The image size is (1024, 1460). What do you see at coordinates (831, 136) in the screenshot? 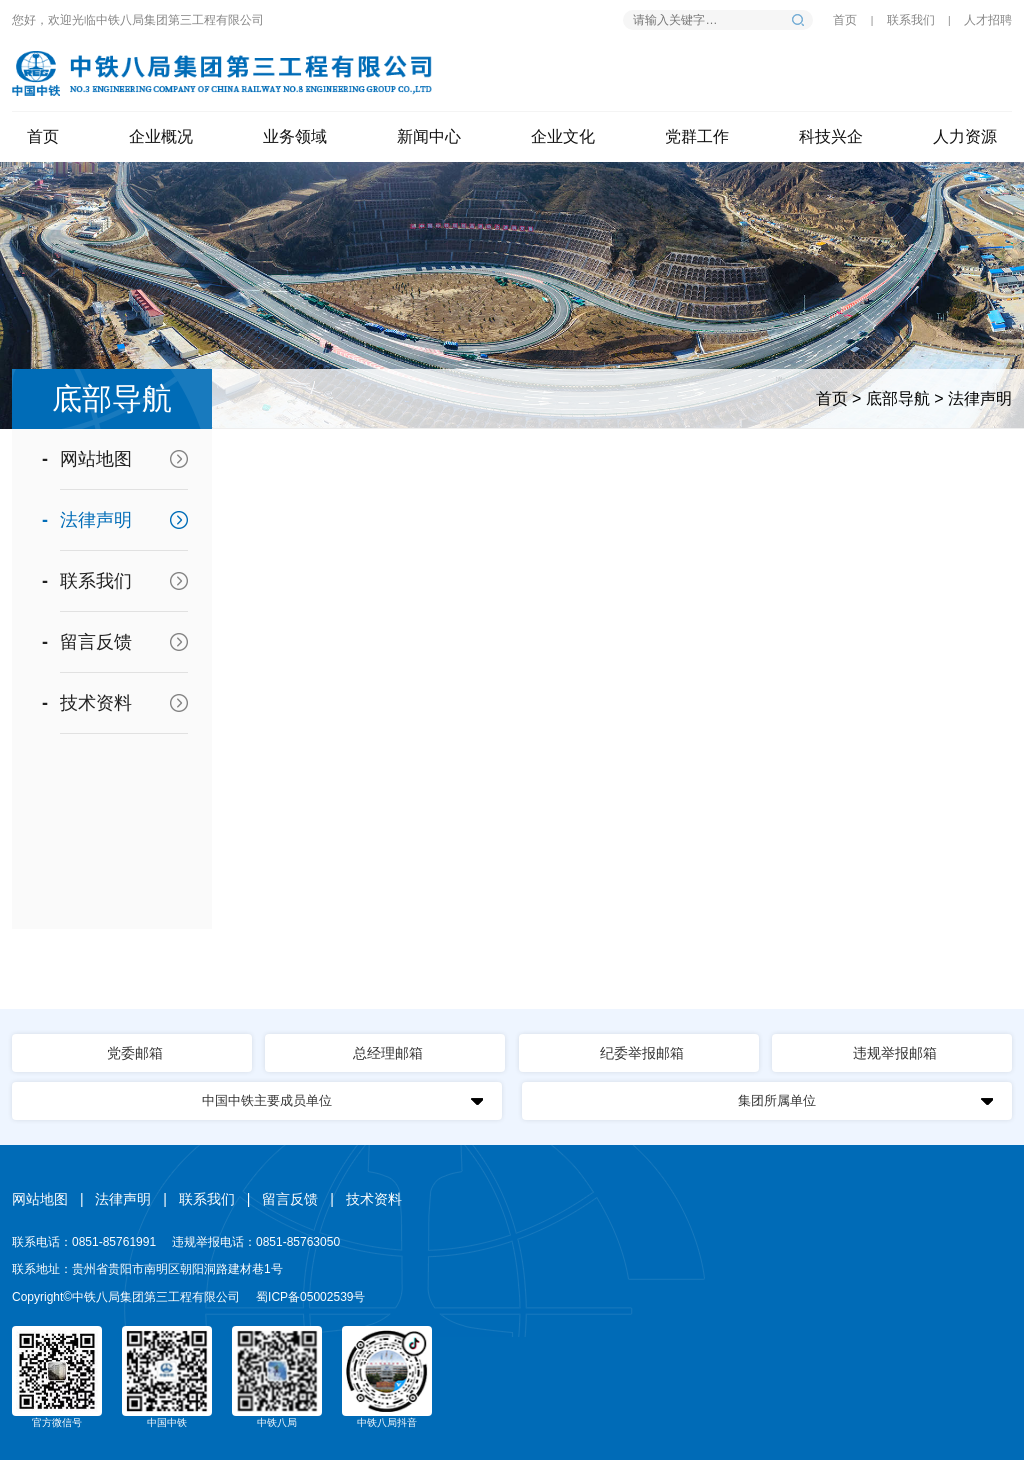
I see `科技兴企` at bounding box center [831, 136].